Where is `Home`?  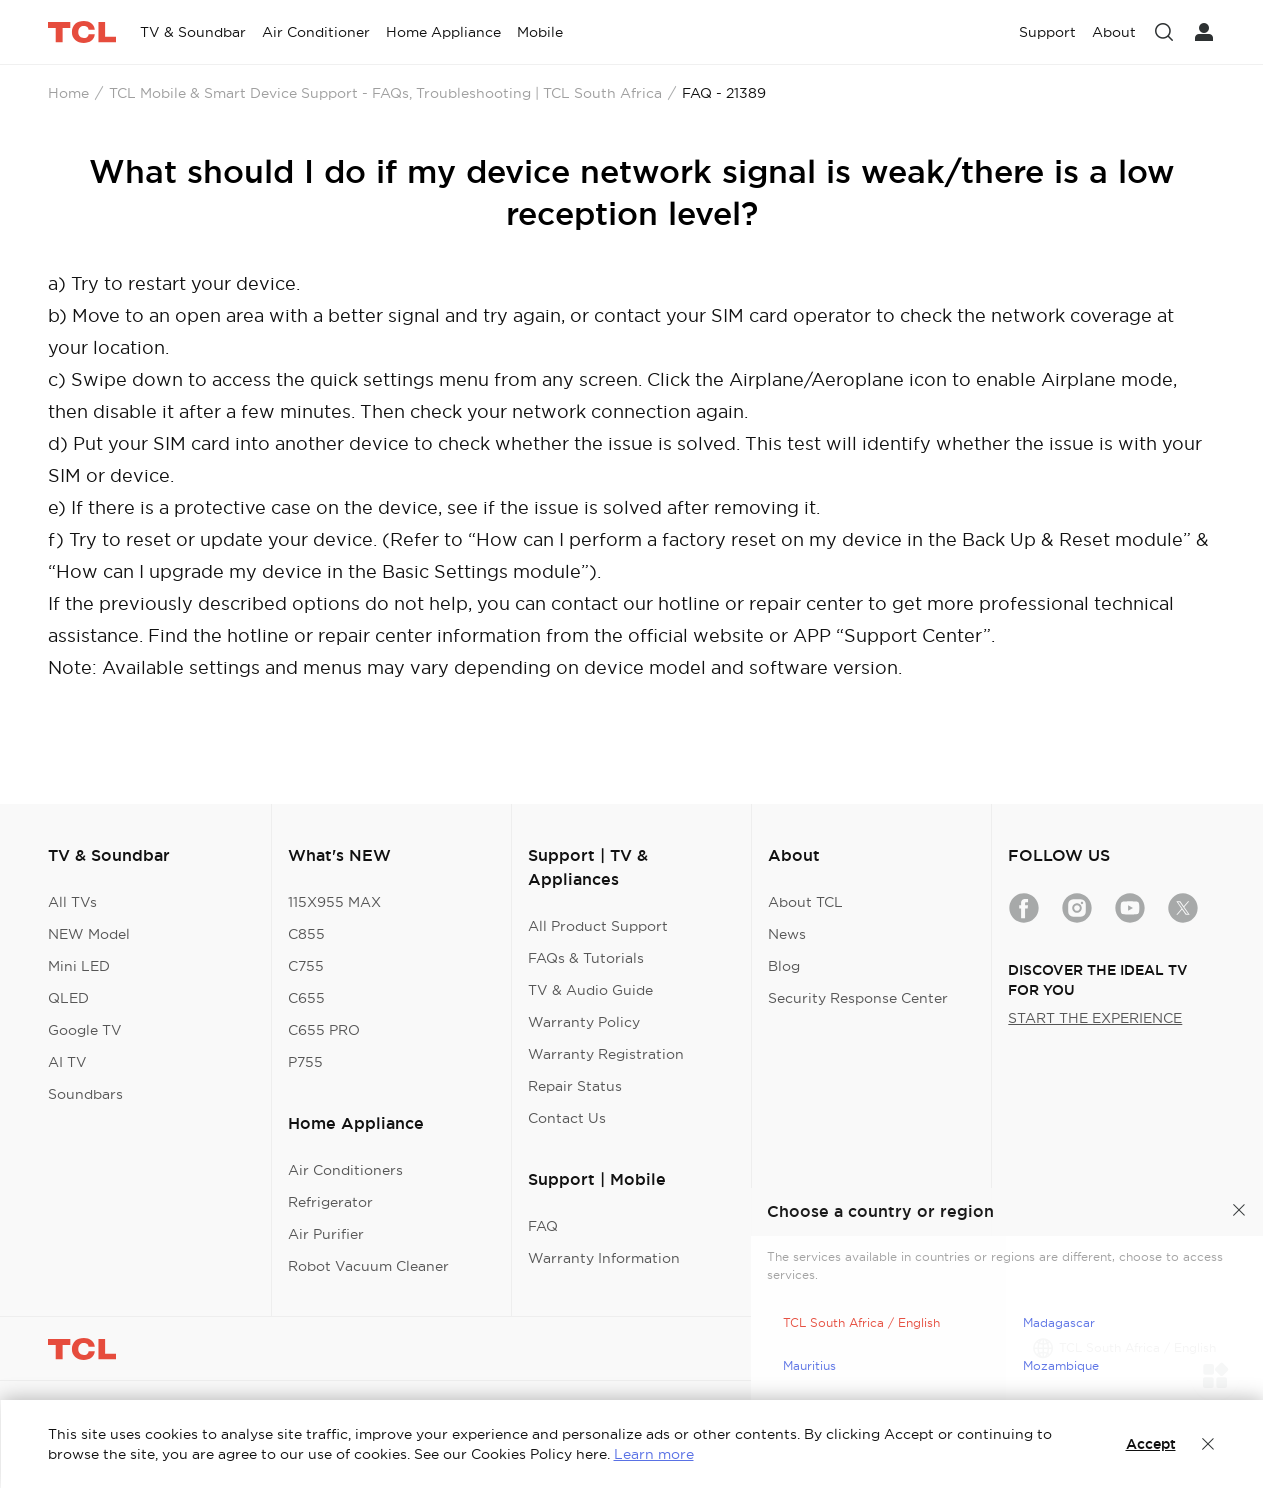
Home is located at coordinates (68, 93).